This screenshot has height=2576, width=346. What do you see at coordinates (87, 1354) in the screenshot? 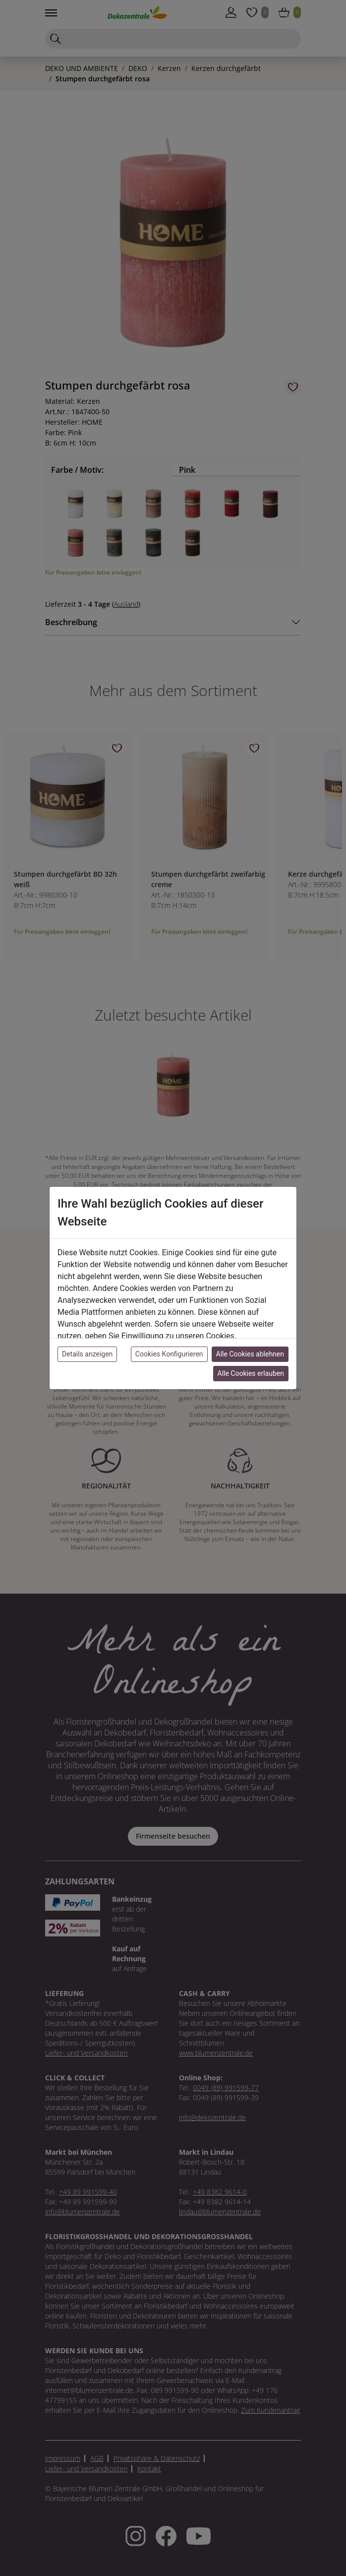
I see `Details anzeigen` at bounding box center [87, 1354].